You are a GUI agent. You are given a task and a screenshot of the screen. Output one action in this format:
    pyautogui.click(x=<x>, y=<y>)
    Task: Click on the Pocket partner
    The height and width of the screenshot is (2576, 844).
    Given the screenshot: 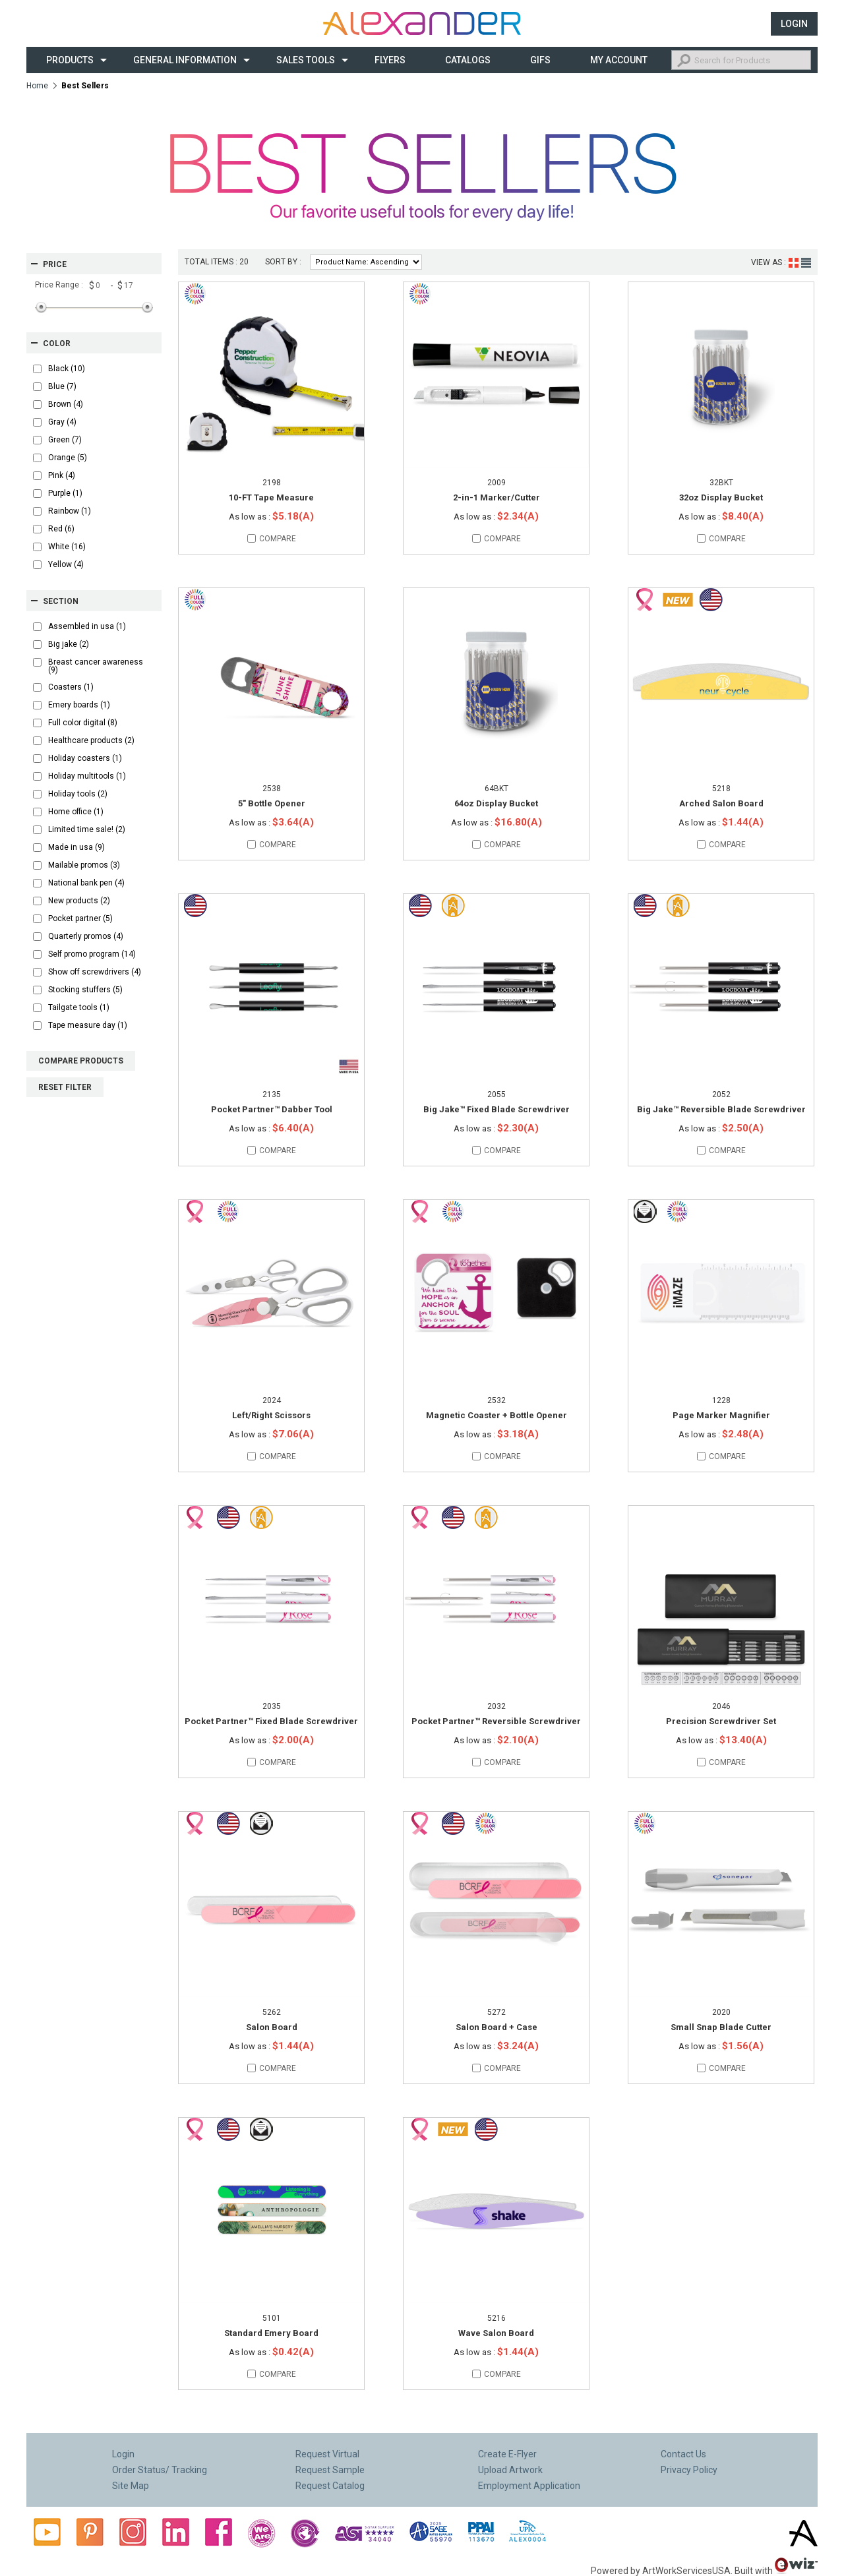 What is the action you would take?
    pyautogui.click(x=80, y=918)
    